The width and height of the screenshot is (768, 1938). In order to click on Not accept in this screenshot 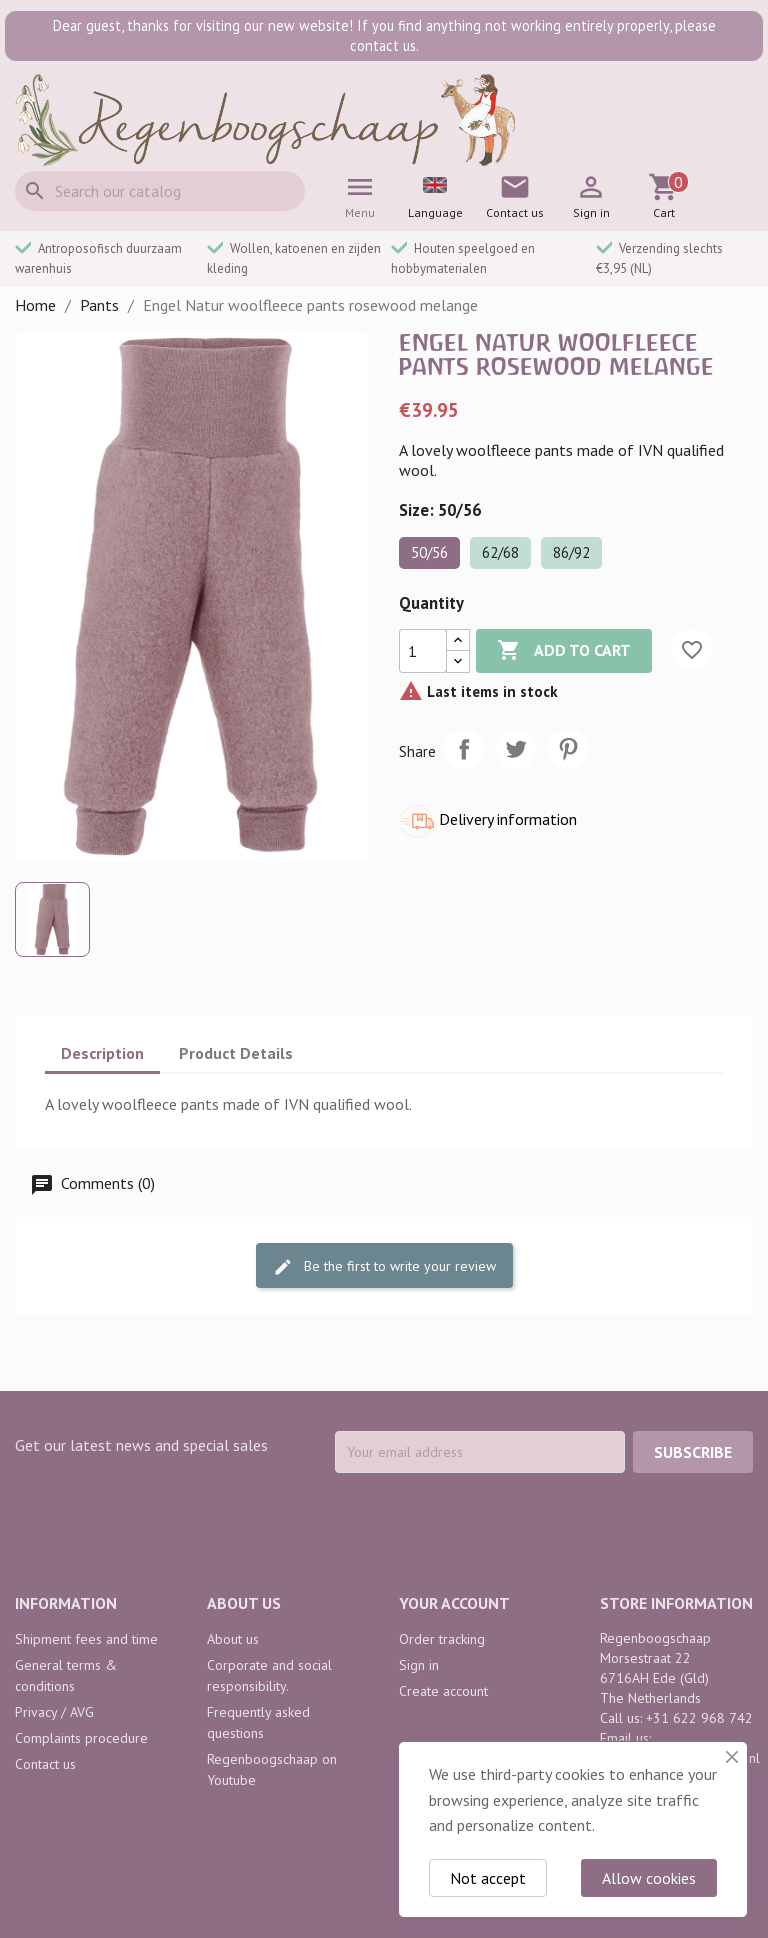, I will do `click(488, 1878)`.